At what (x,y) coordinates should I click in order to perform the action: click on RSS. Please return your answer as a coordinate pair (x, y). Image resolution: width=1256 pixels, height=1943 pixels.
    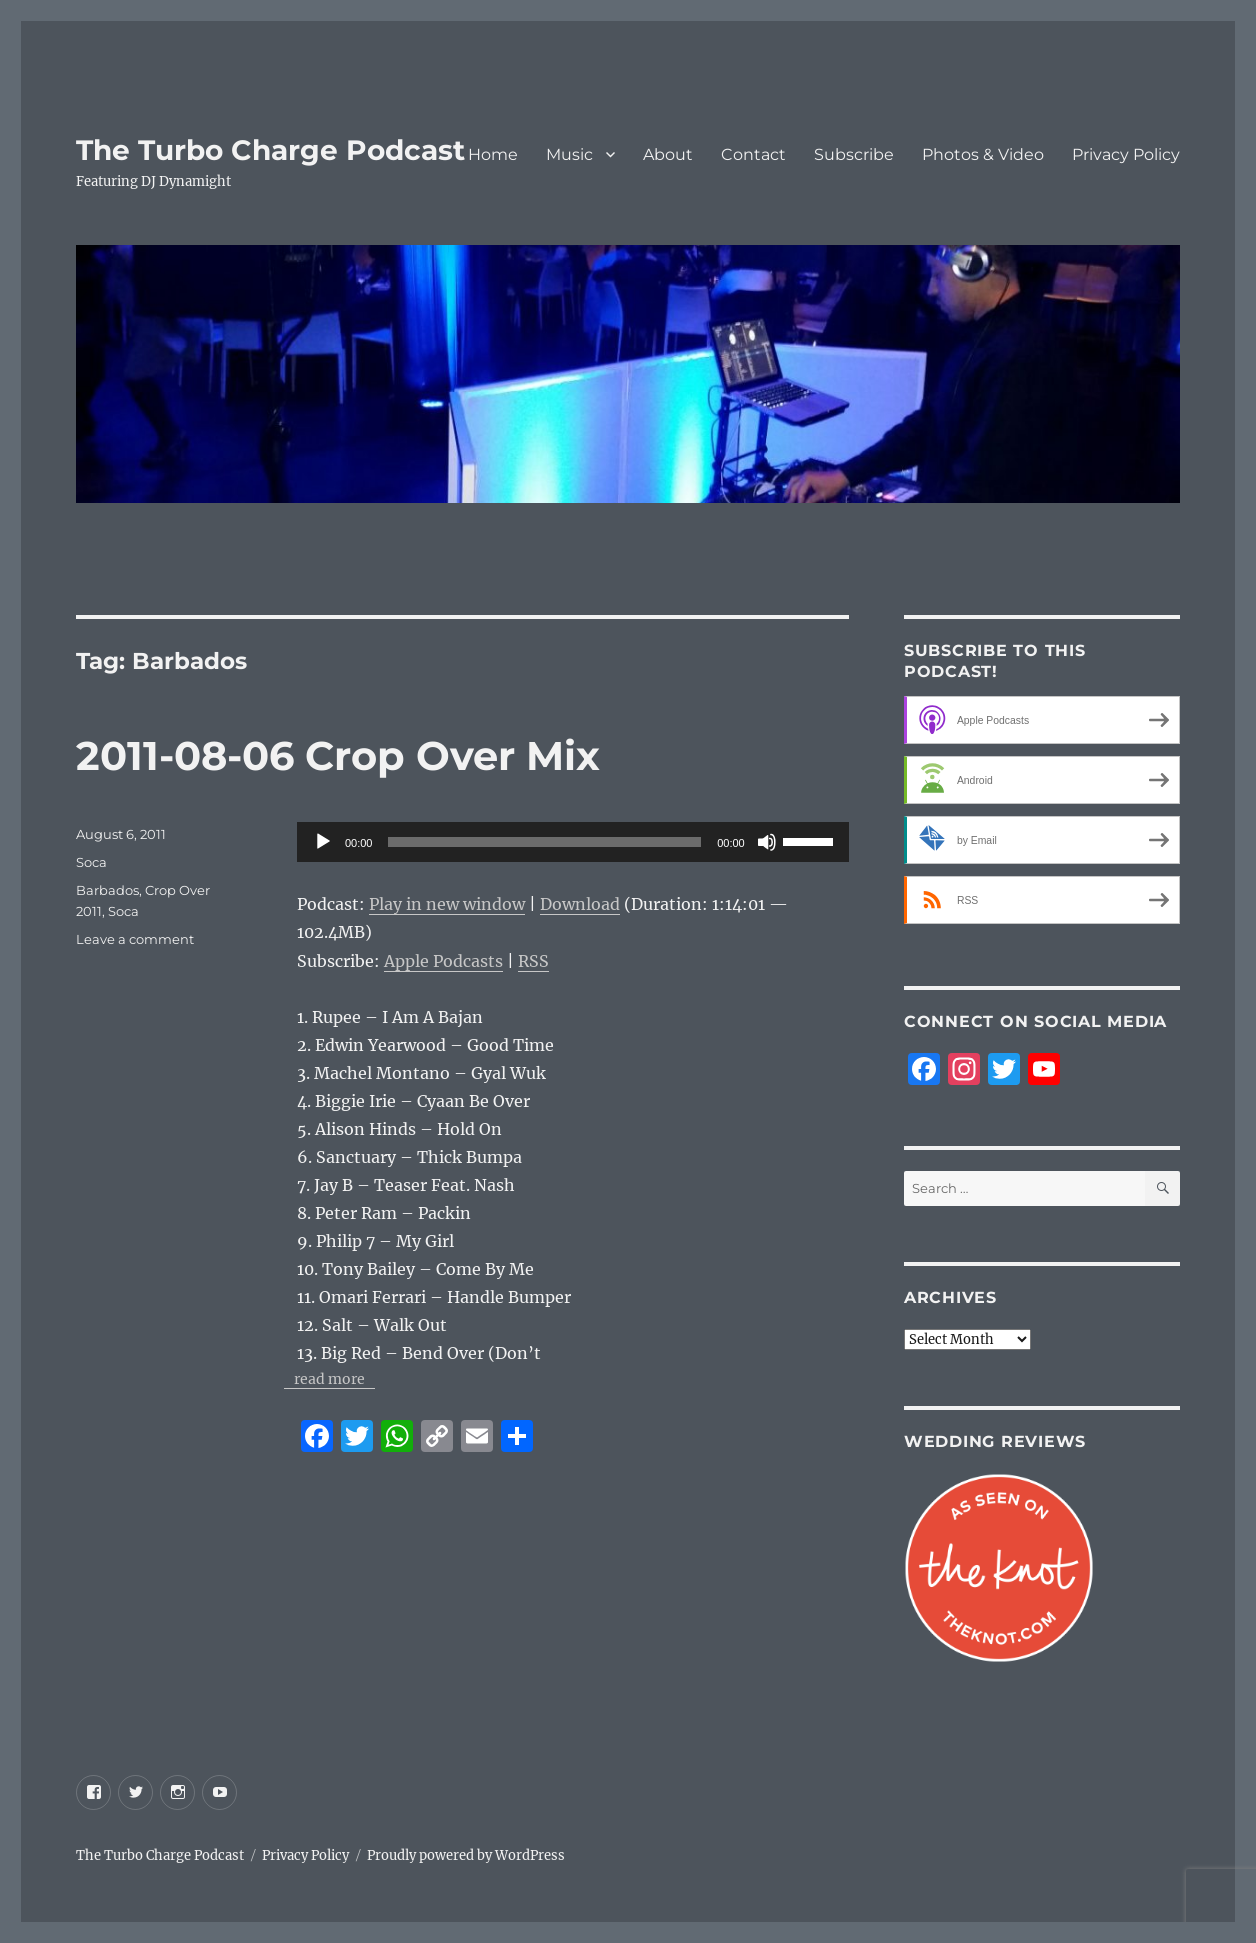
    Looking at the image, I should click on (533, 961).